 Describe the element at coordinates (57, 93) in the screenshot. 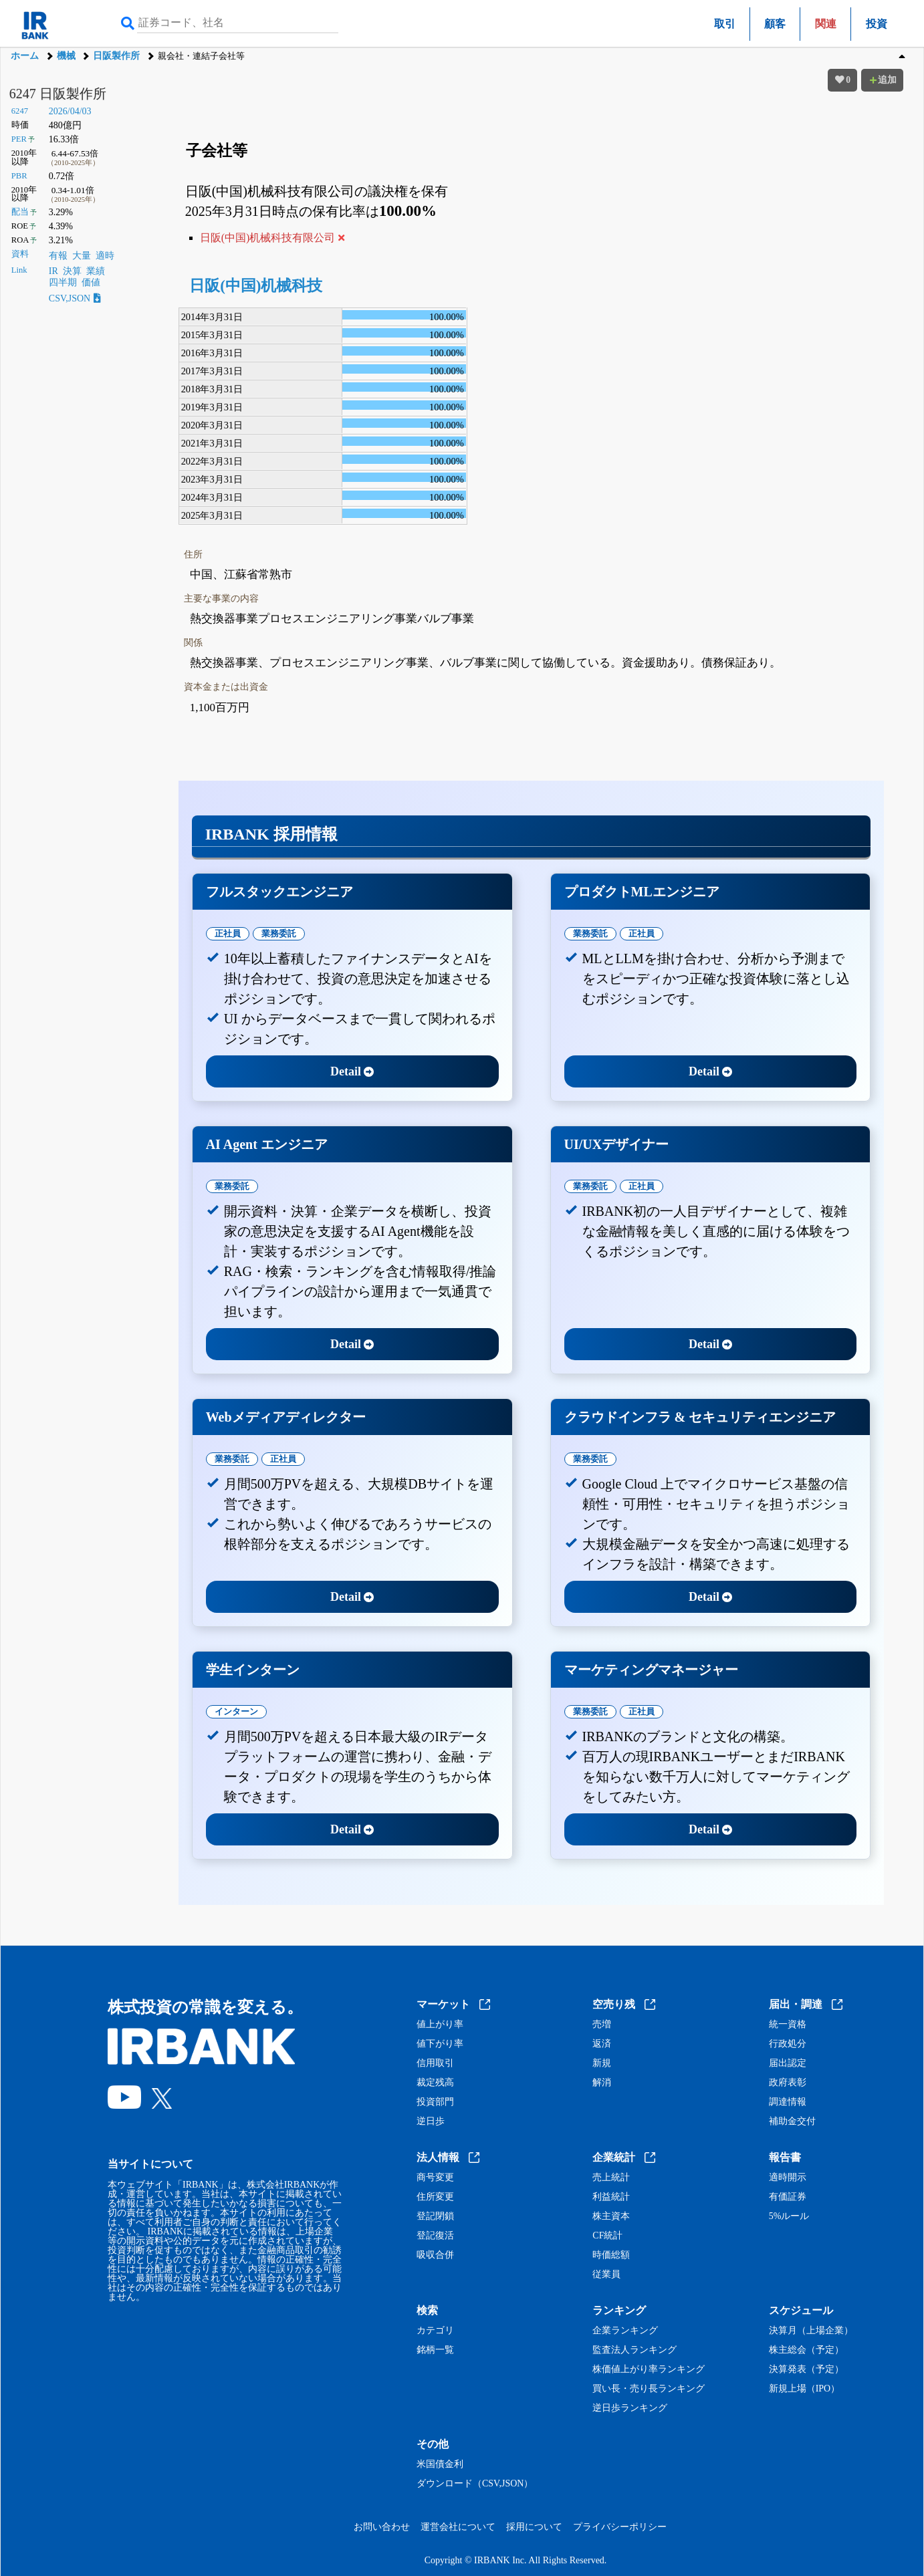

I see `6247 日阪製作所` at that location.